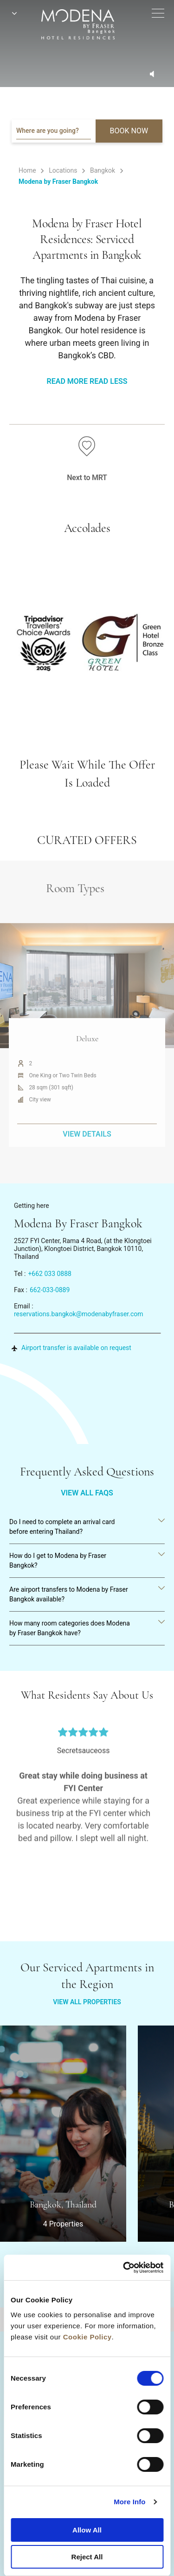 The height and width of the screenshot is (2576, 174). Describe the element at coordinates (78, 1314) in the screenshot. I see `reservations.bangkok@modenabyfraser.com` at that location.